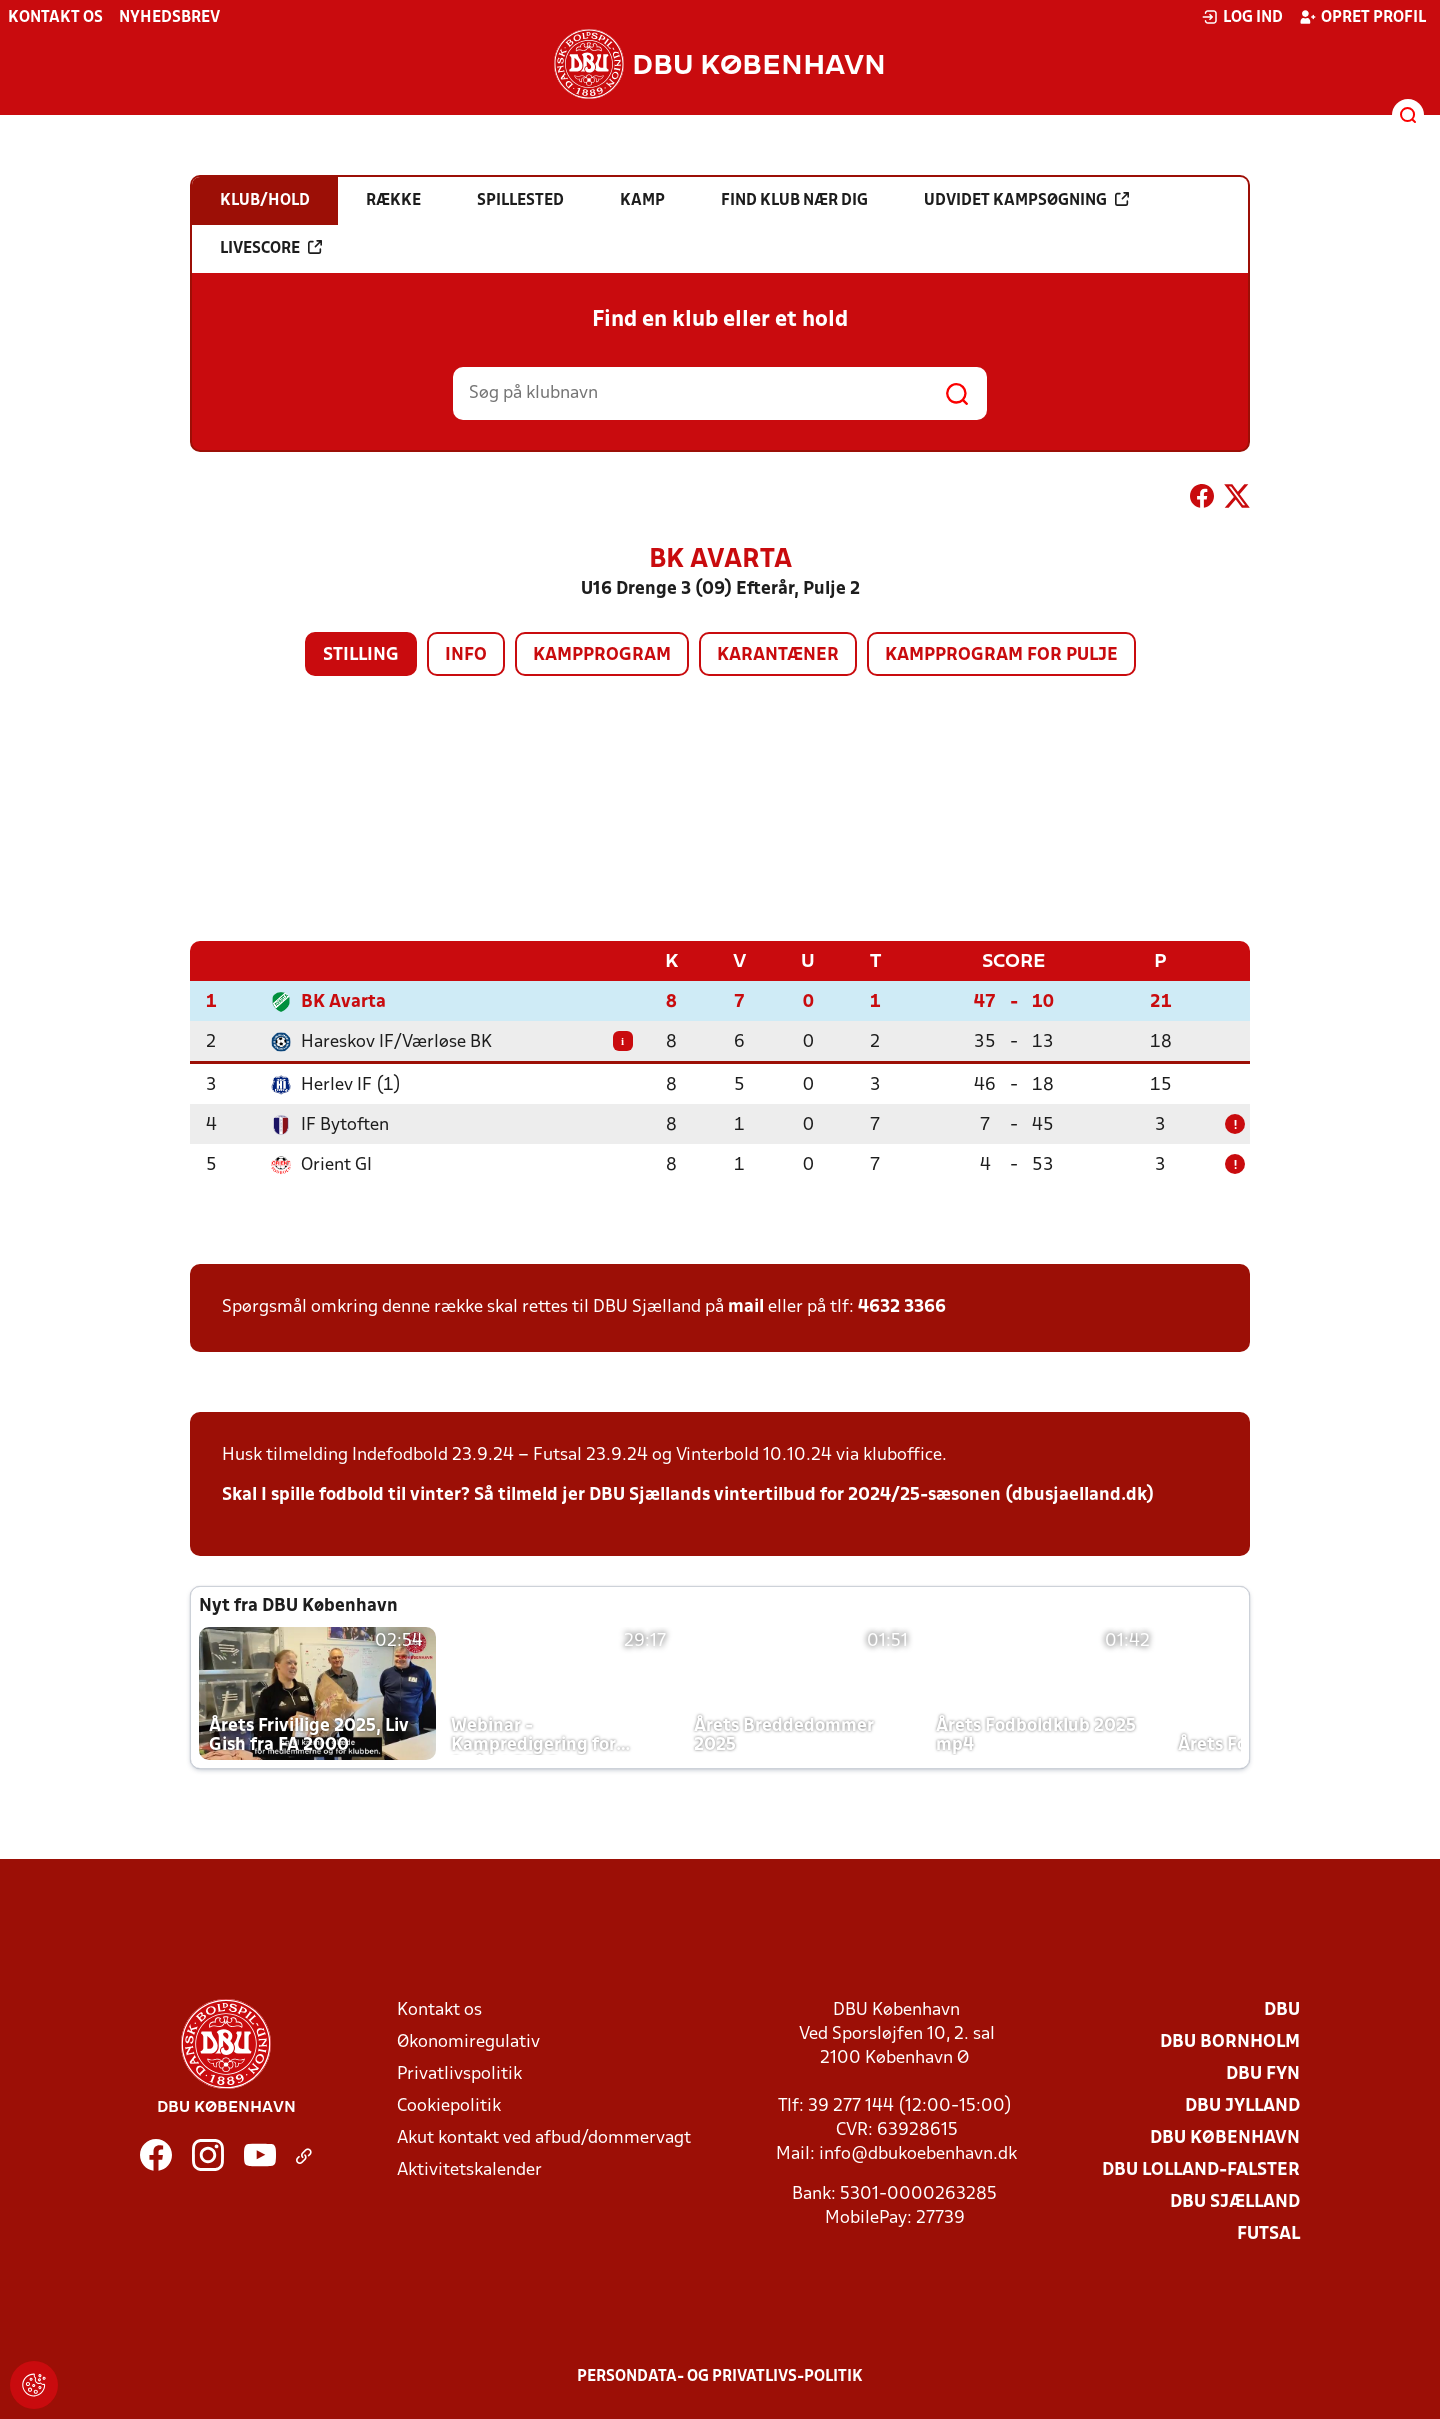 This screenshot has width=1440, height=2419. I want to click on mail, so click(746, 1306).